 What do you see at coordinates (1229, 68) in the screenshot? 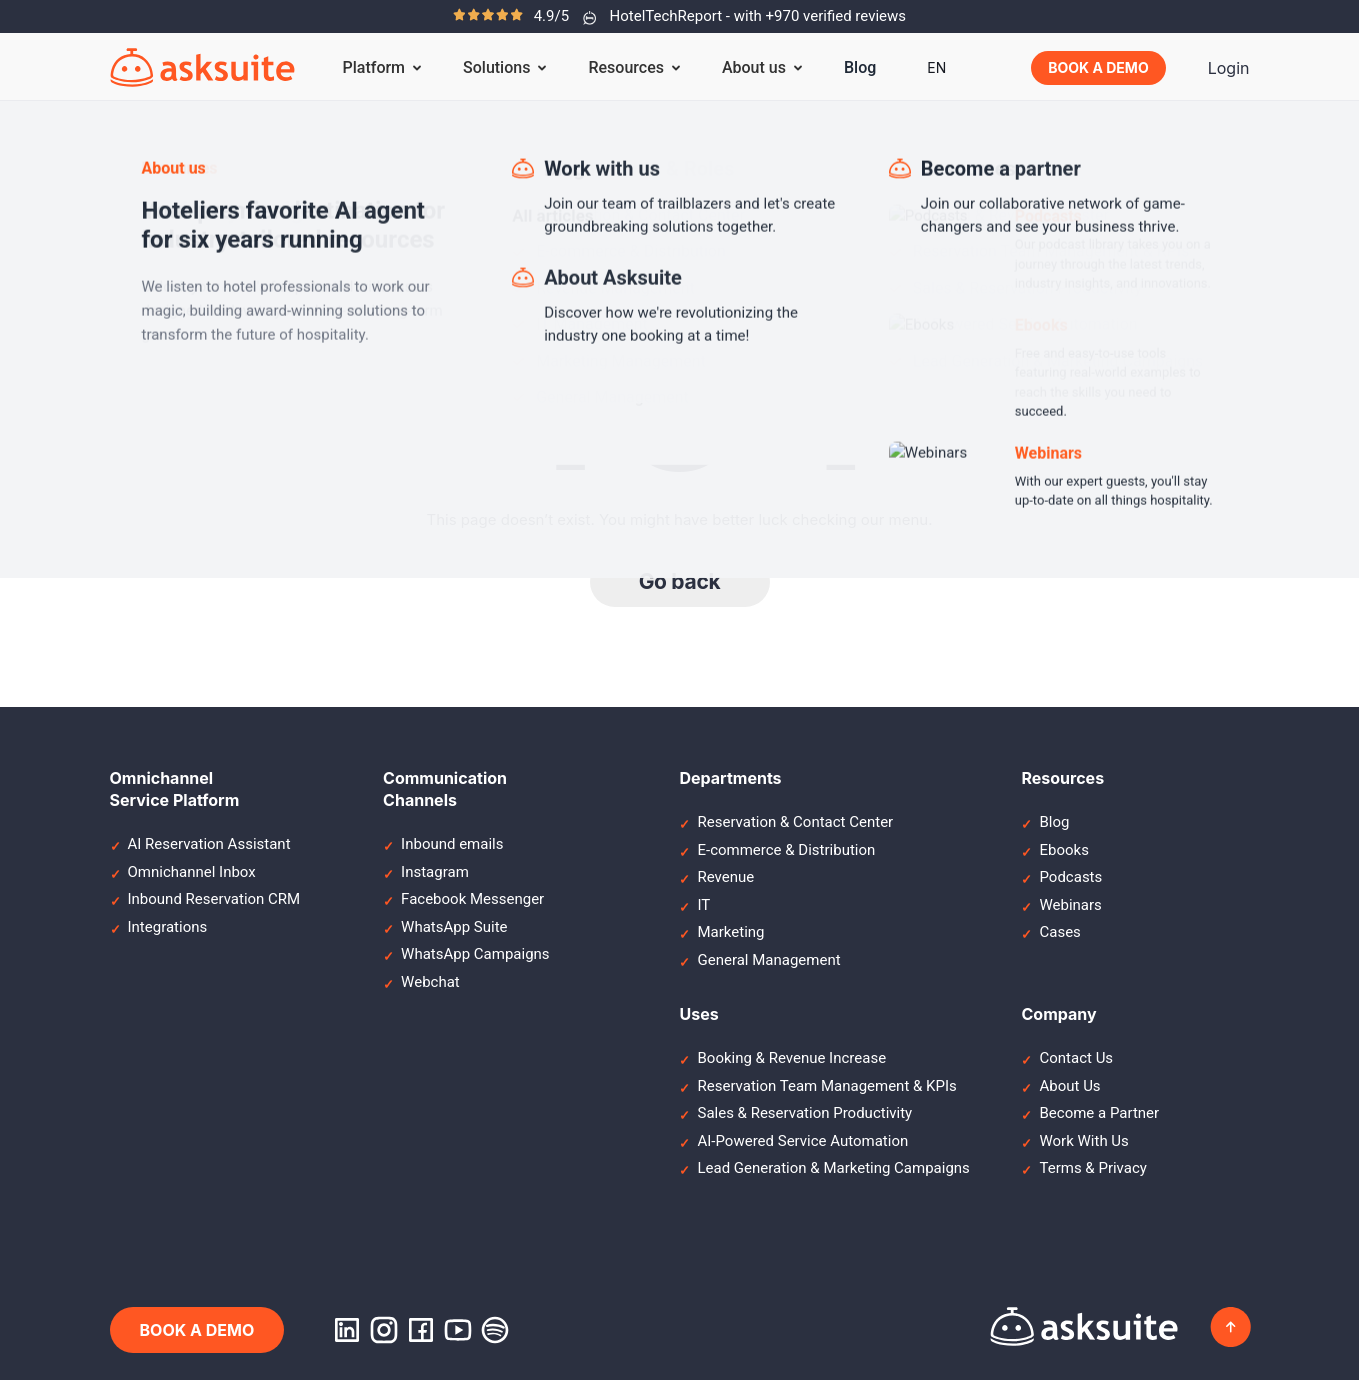
I see `Login` at bounding box center [1229, 68].